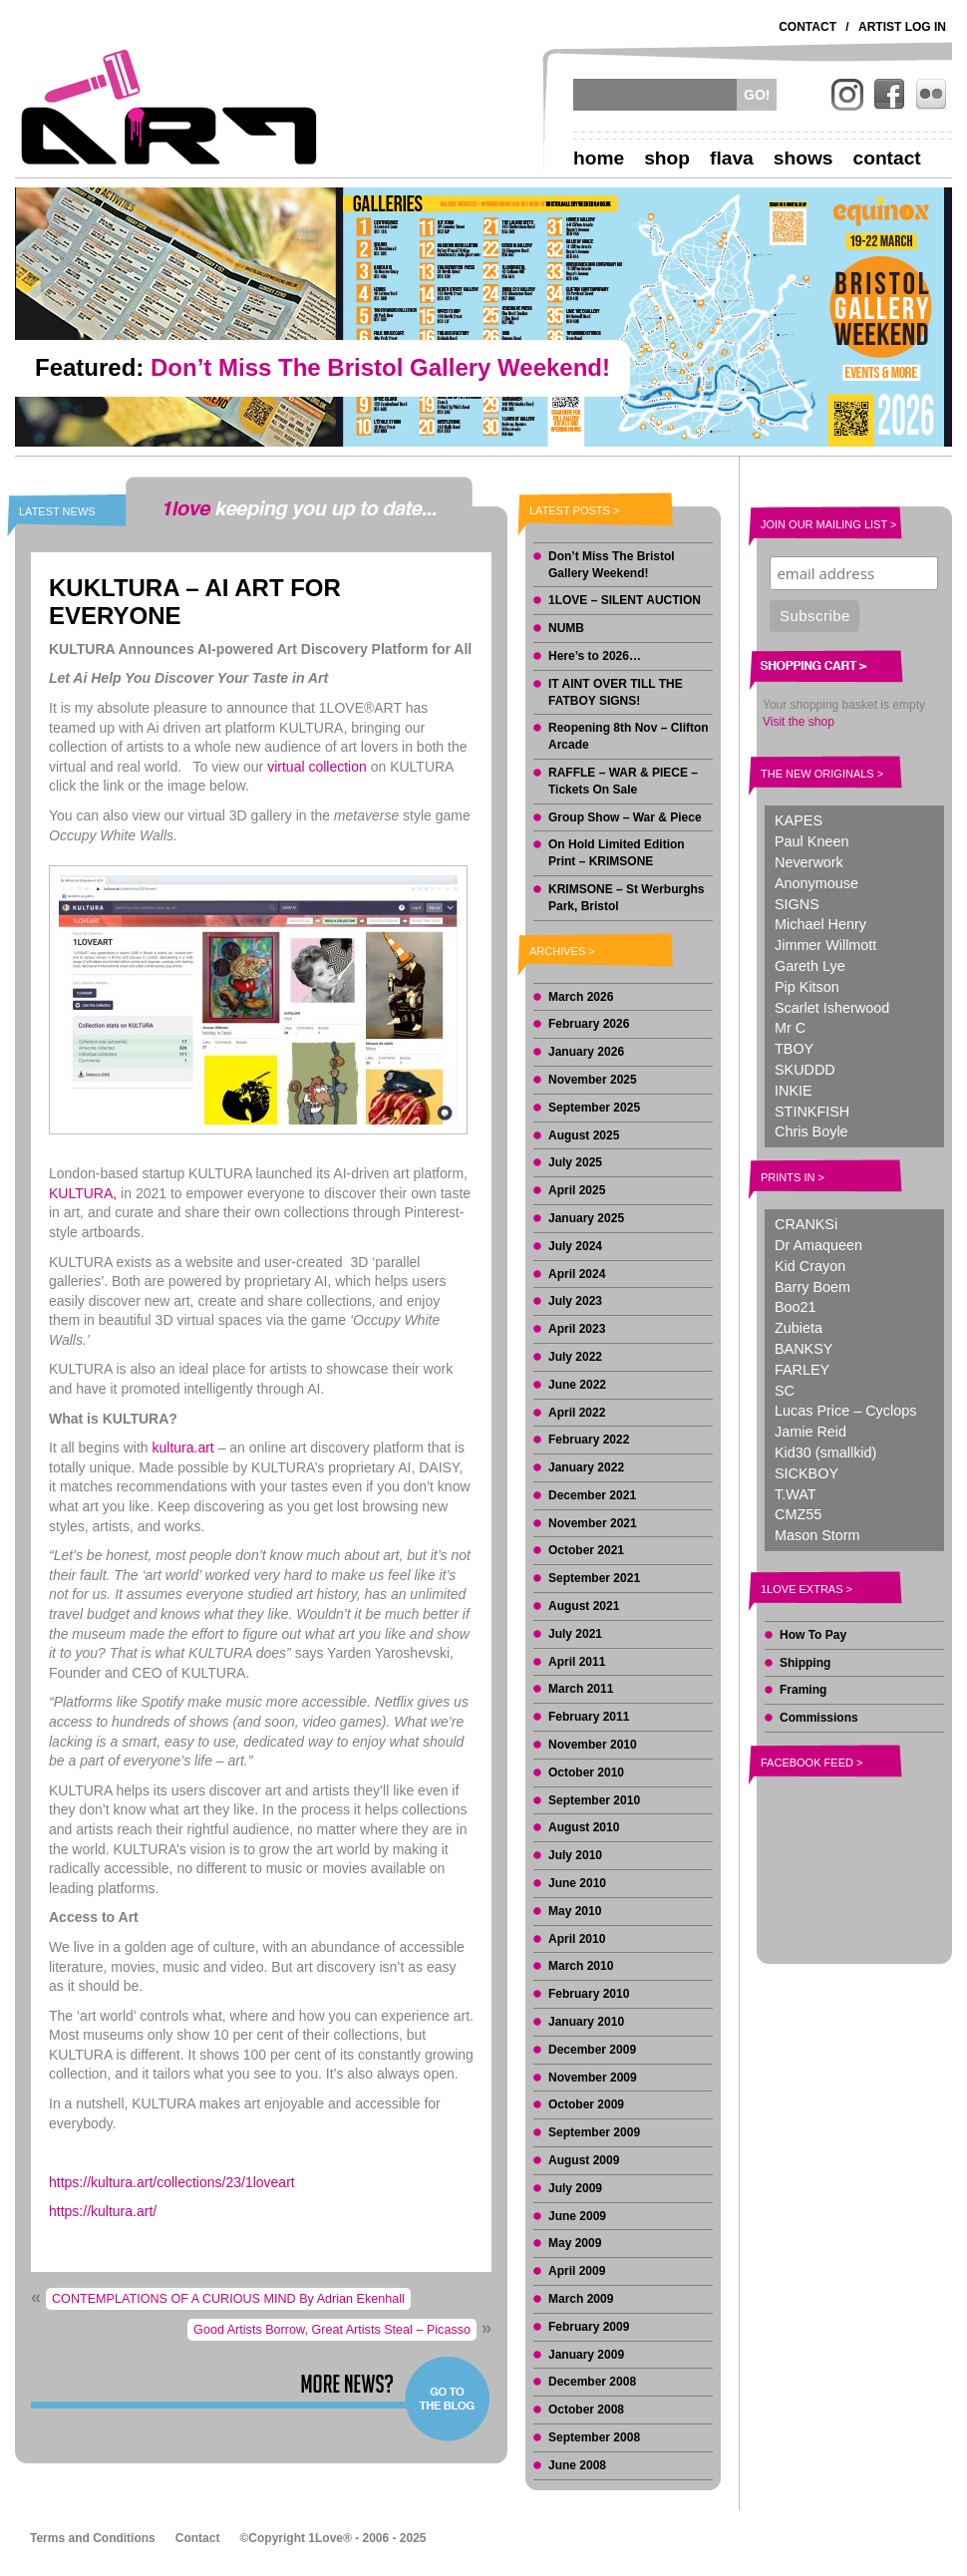 The image size is (967, 2576). I want to click on August 2010, so click(583, 1827).